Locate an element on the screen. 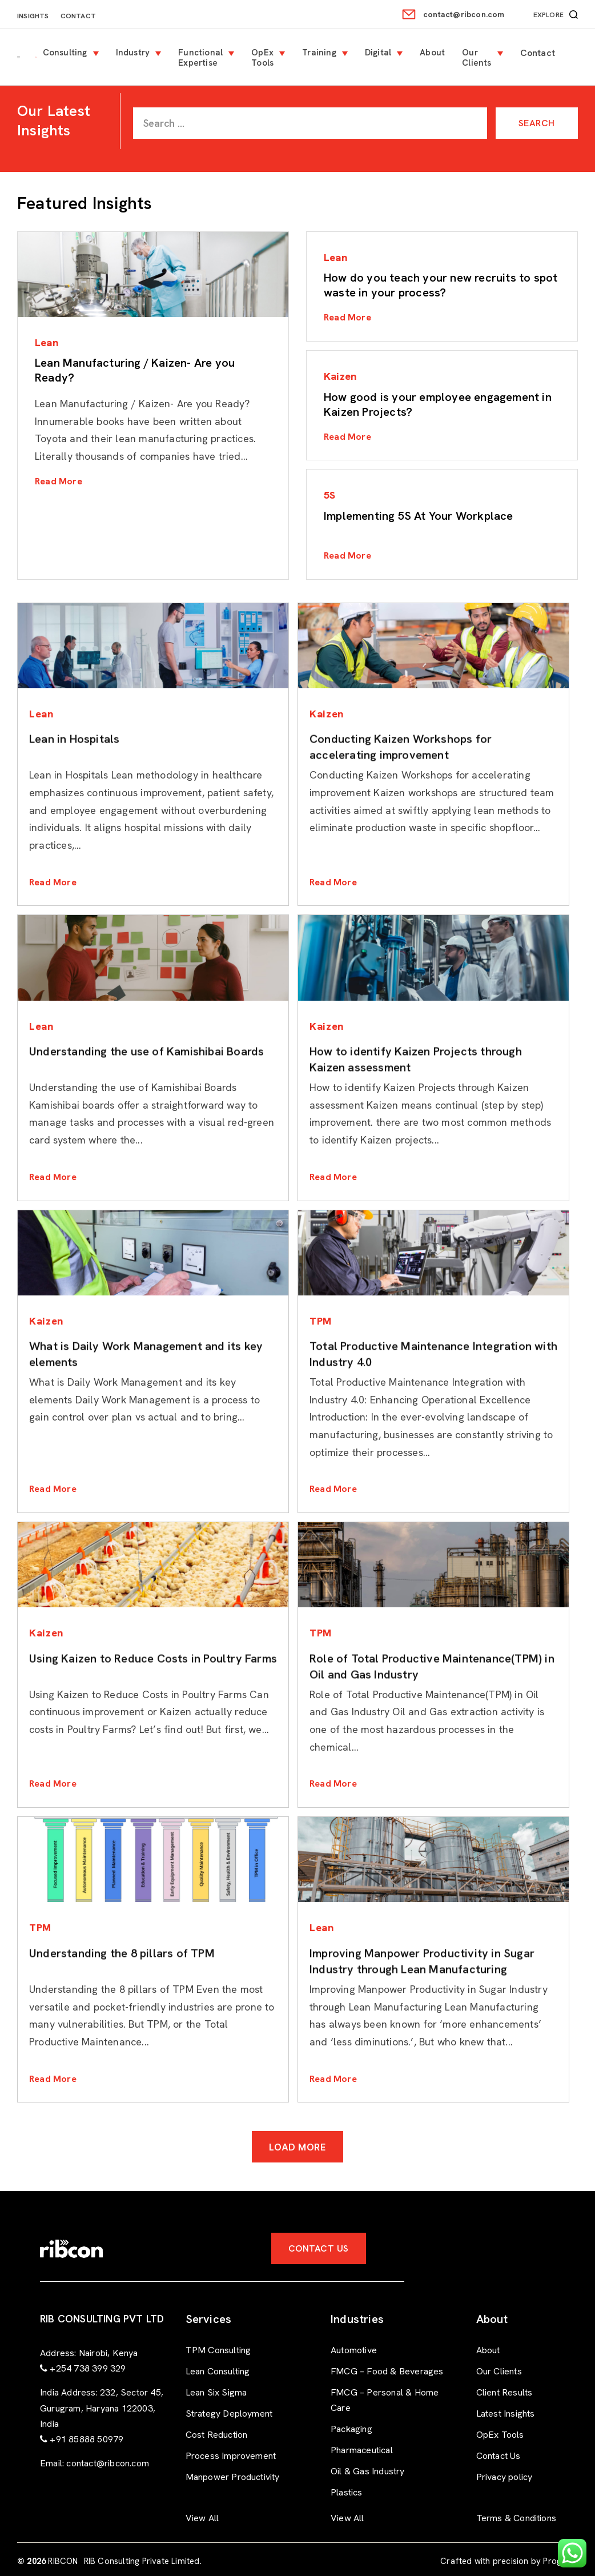  +254 738 399 329 is located at coordinates (88, 2368).